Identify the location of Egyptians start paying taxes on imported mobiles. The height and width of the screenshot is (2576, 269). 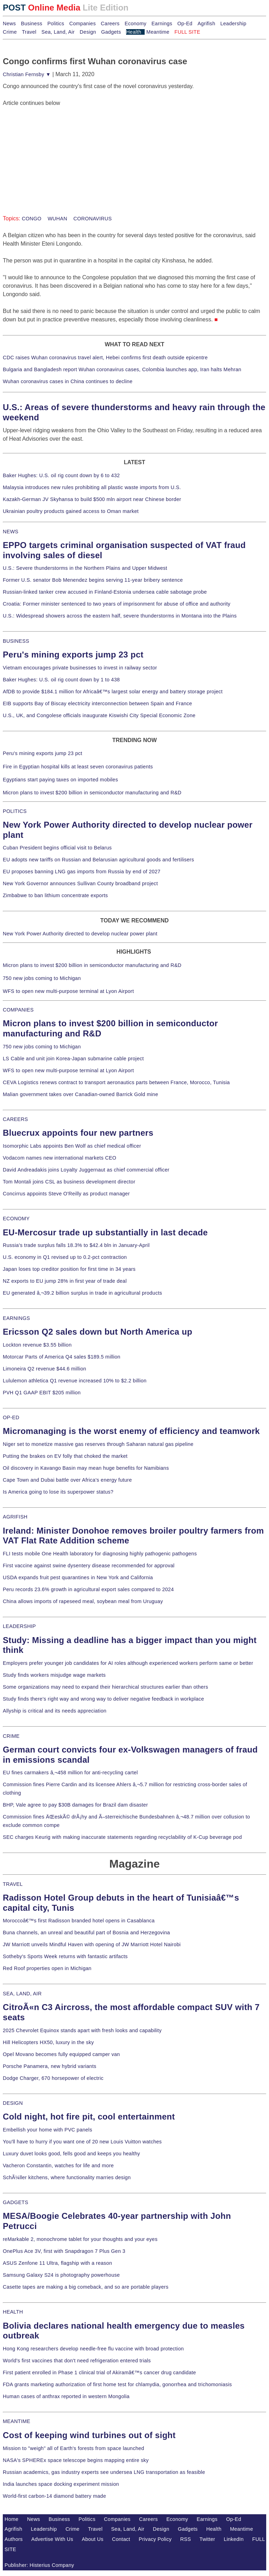
(60, 779).